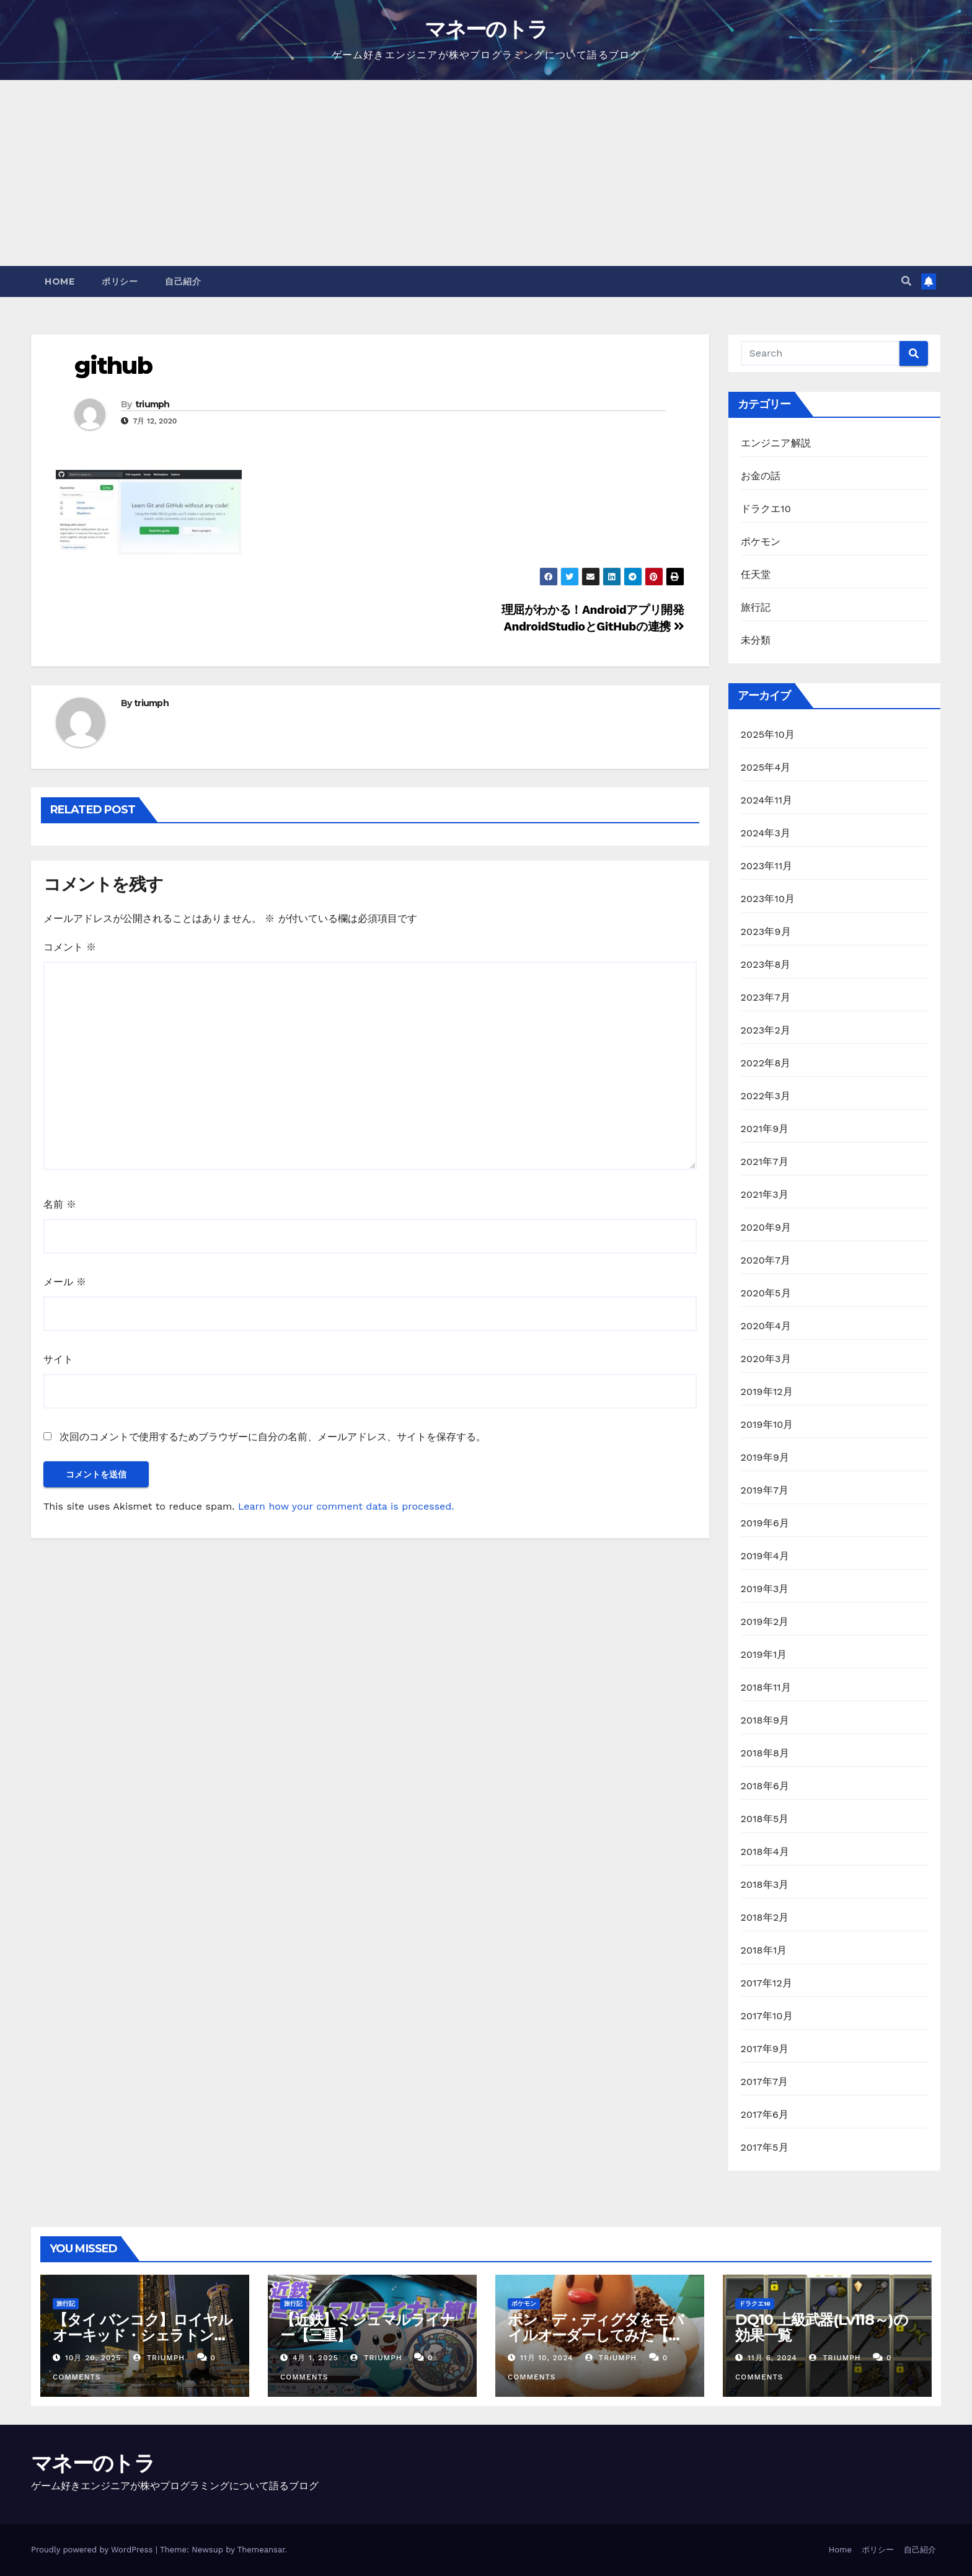 This screenshot has height=2576, width=972. What do you see at coordinates (113, 365) in the screenshot?
I see `github` at bounding box center [113, 365].